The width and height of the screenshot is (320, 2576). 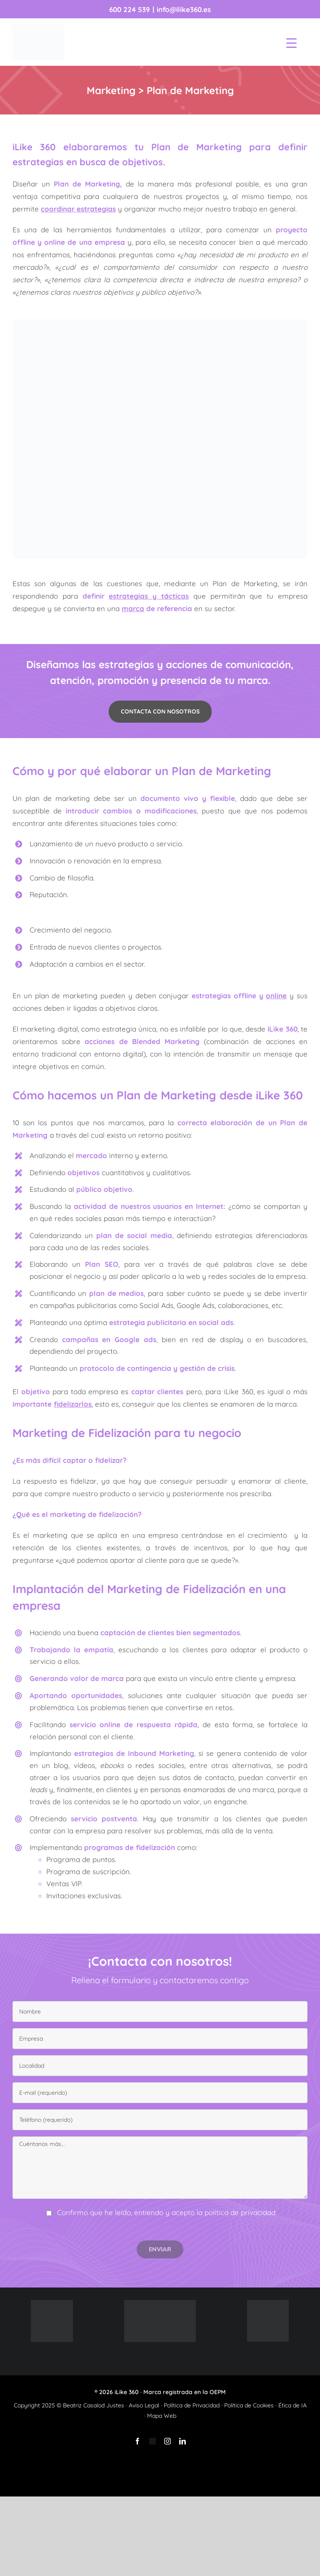 I want to click on online, so click(x=276, y=995).